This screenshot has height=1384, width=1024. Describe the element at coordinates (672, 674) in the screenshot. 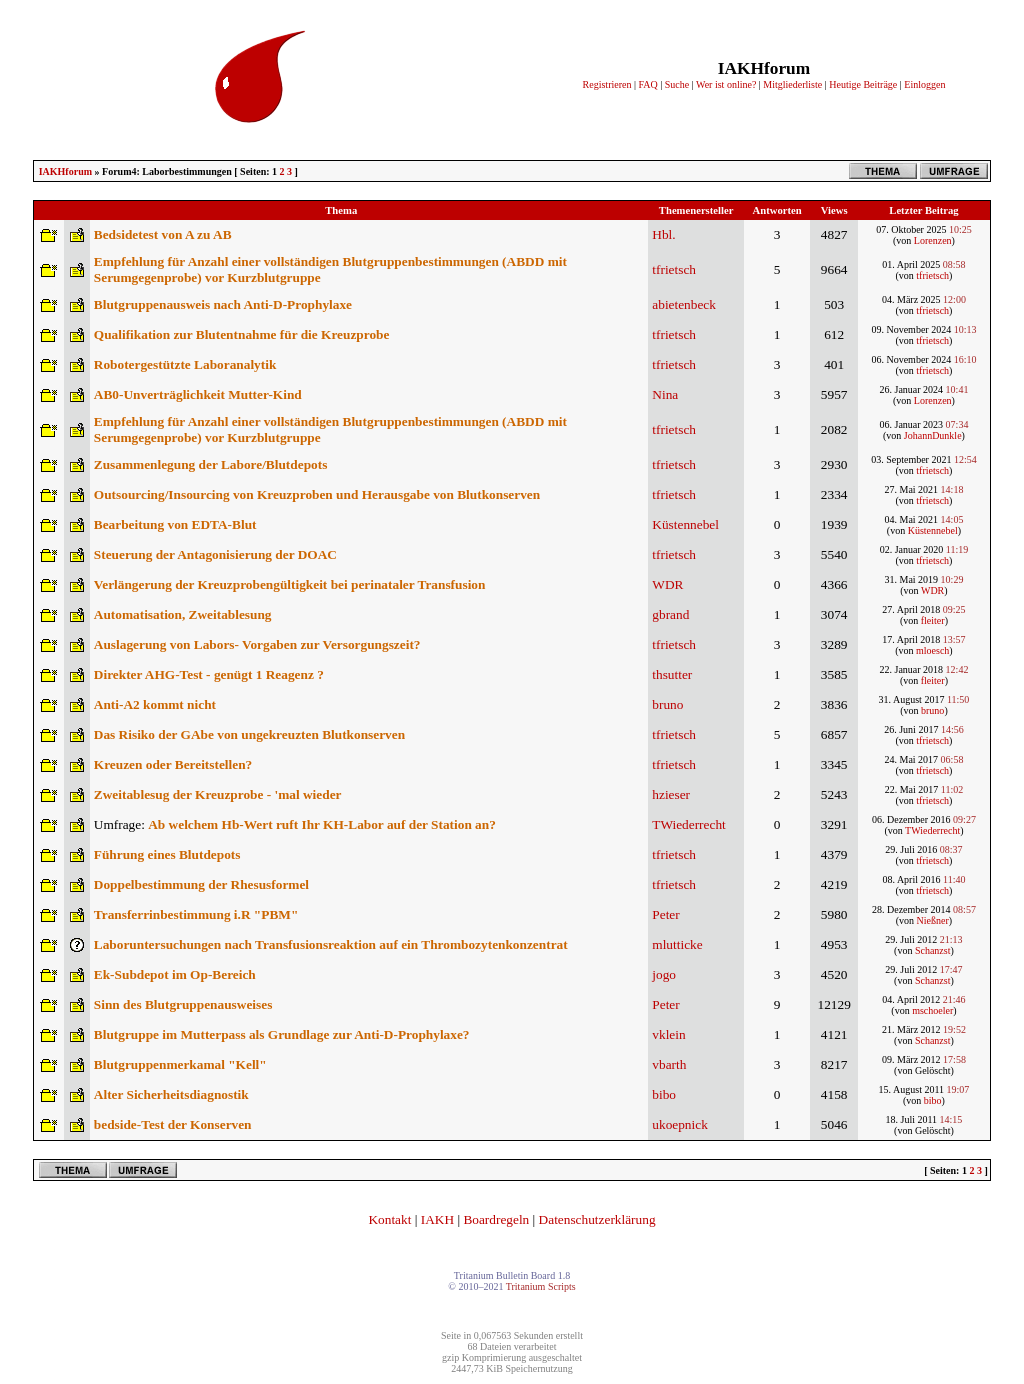

I see `thsutter` at that location.